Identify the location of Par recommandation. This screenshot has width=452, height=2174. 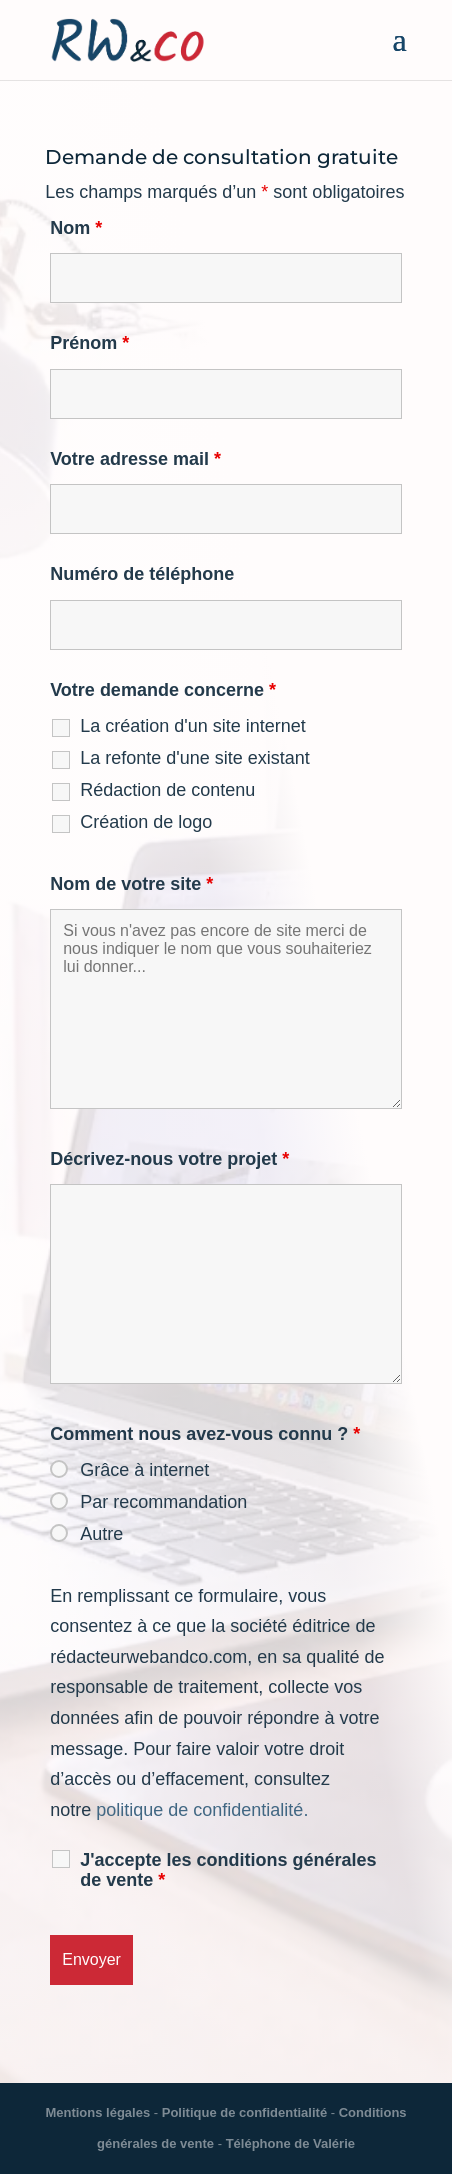
(163, 1502).